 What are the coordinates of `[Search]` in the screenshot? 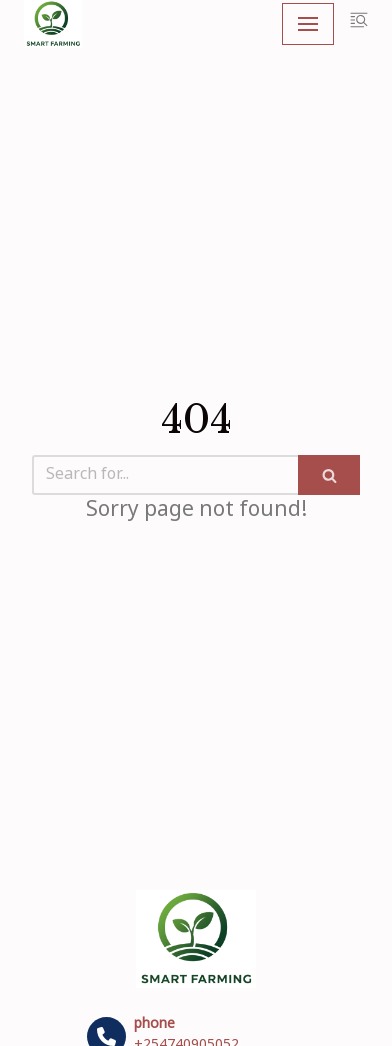 It's located at (165, 475).